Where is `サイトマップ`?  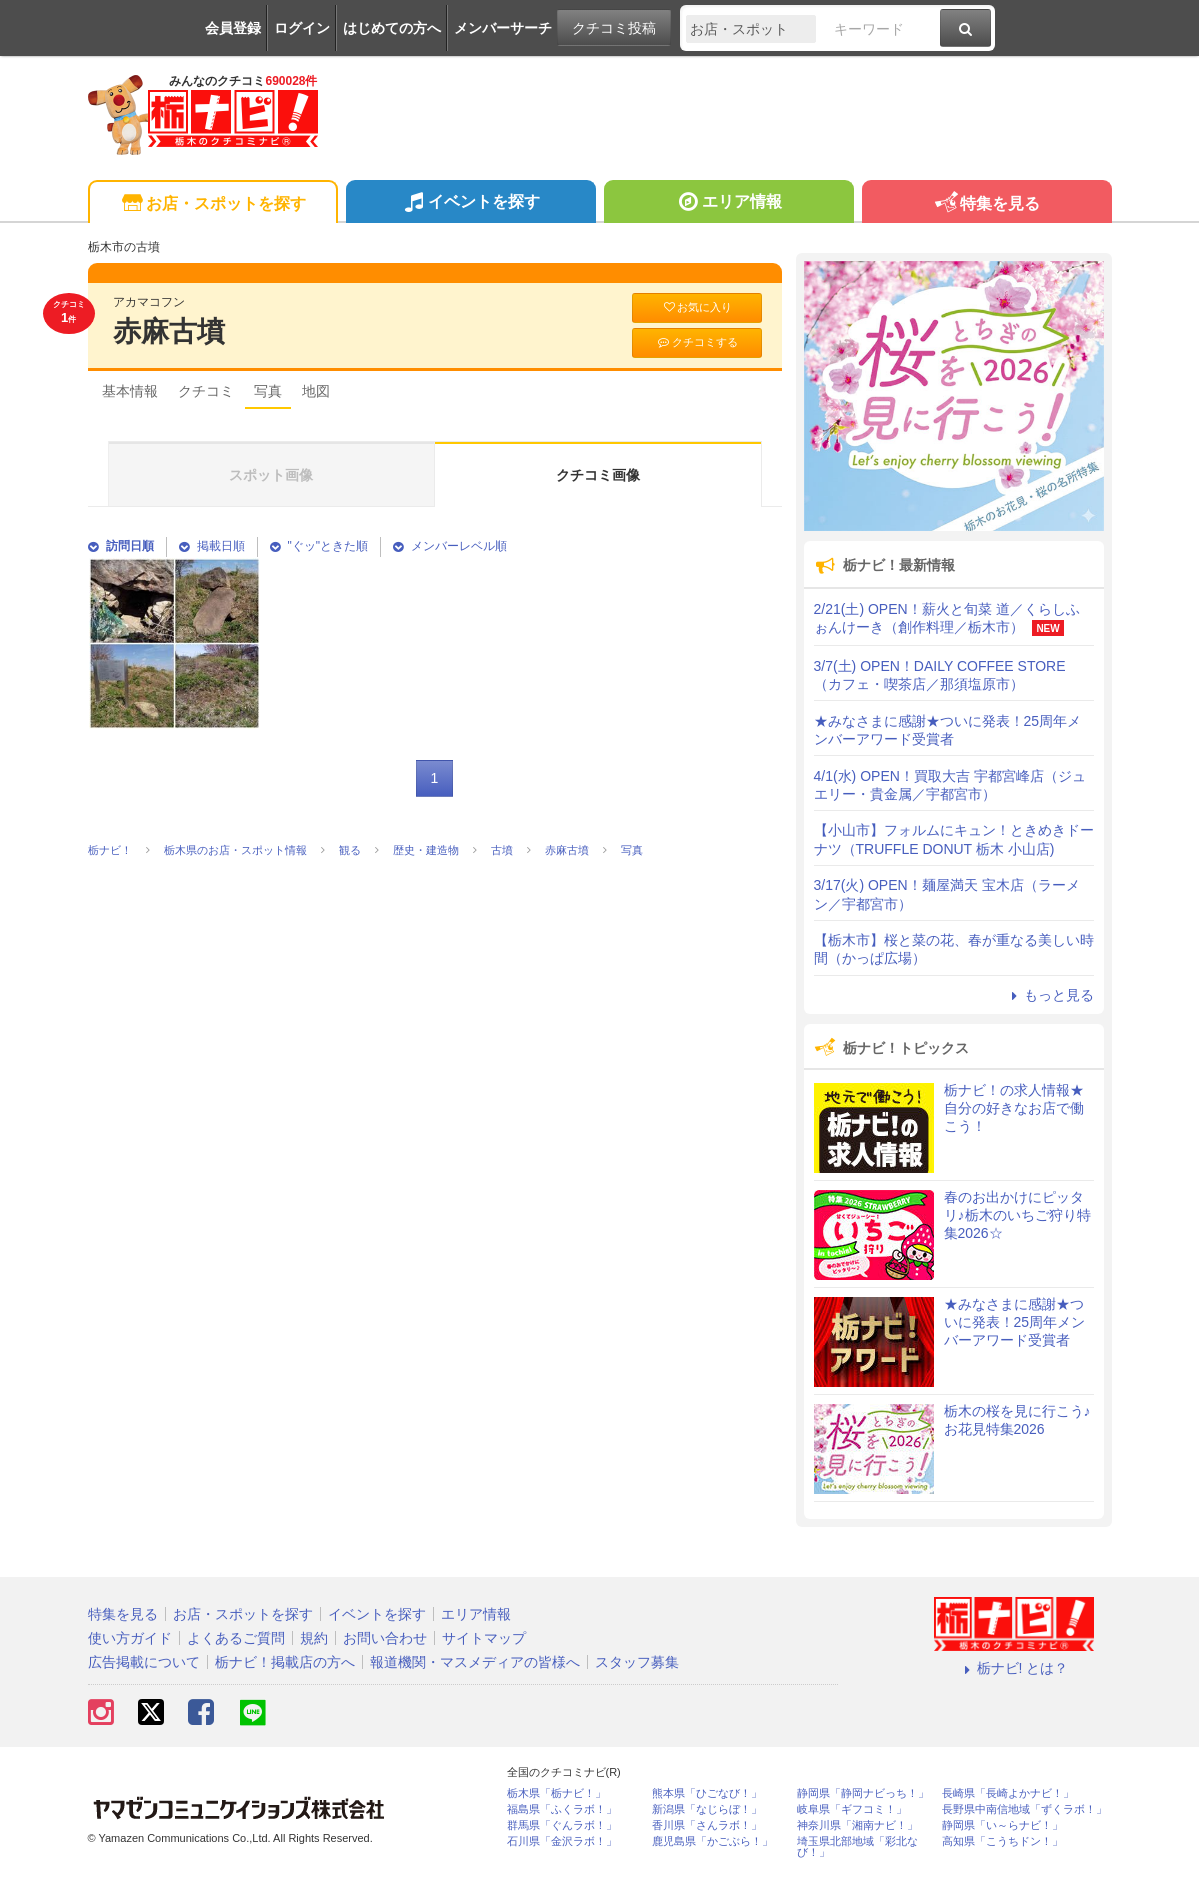
サイトマップ is located at coordinates (484, 1638).